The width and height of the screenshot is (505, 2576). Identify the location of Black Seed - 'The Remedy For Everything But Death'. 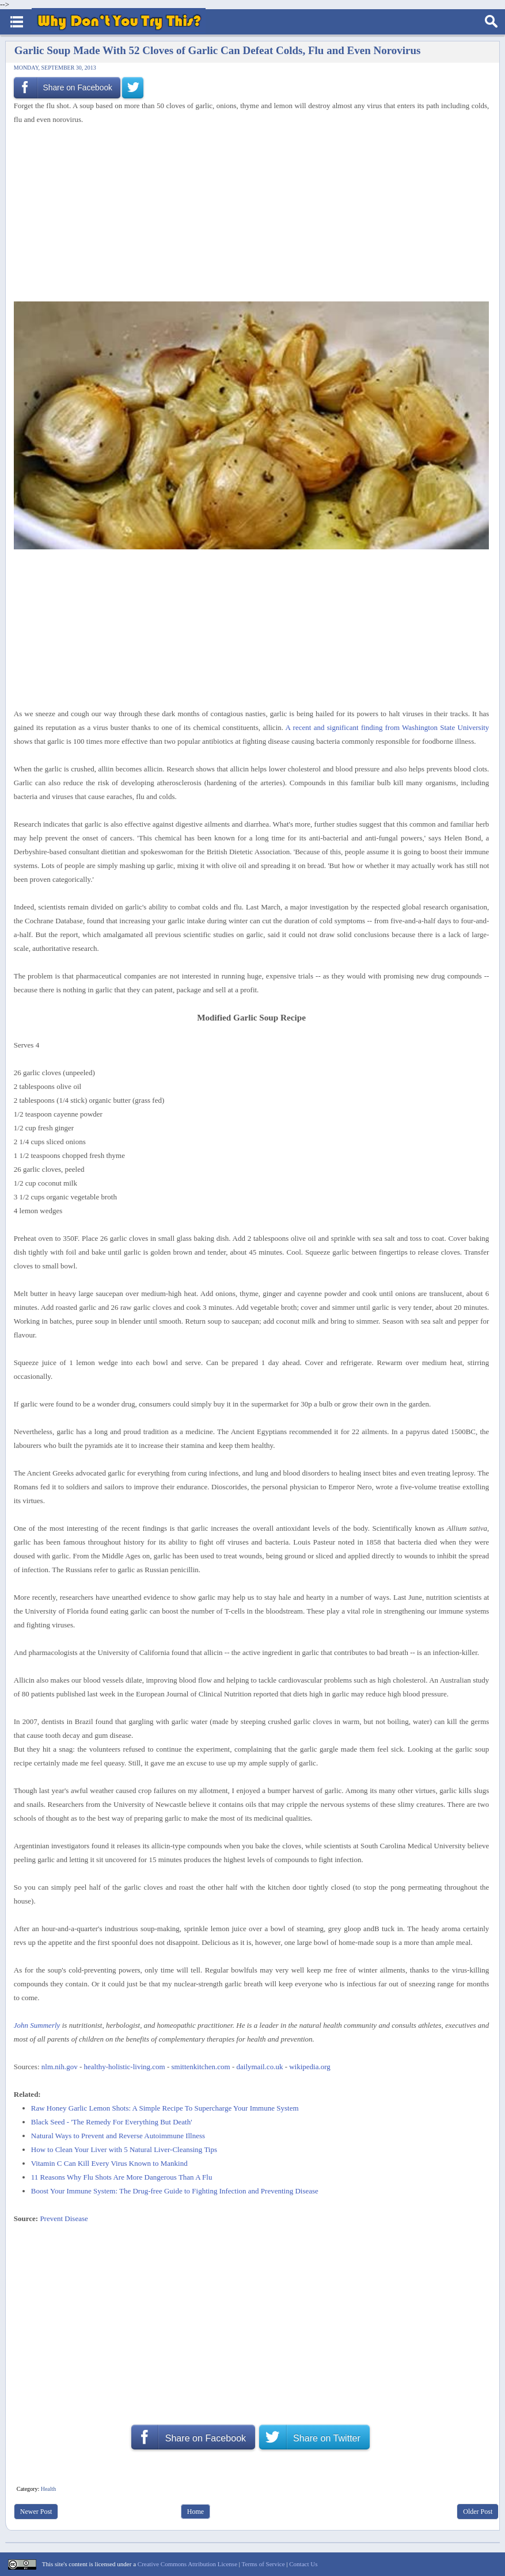
(111, 2122).